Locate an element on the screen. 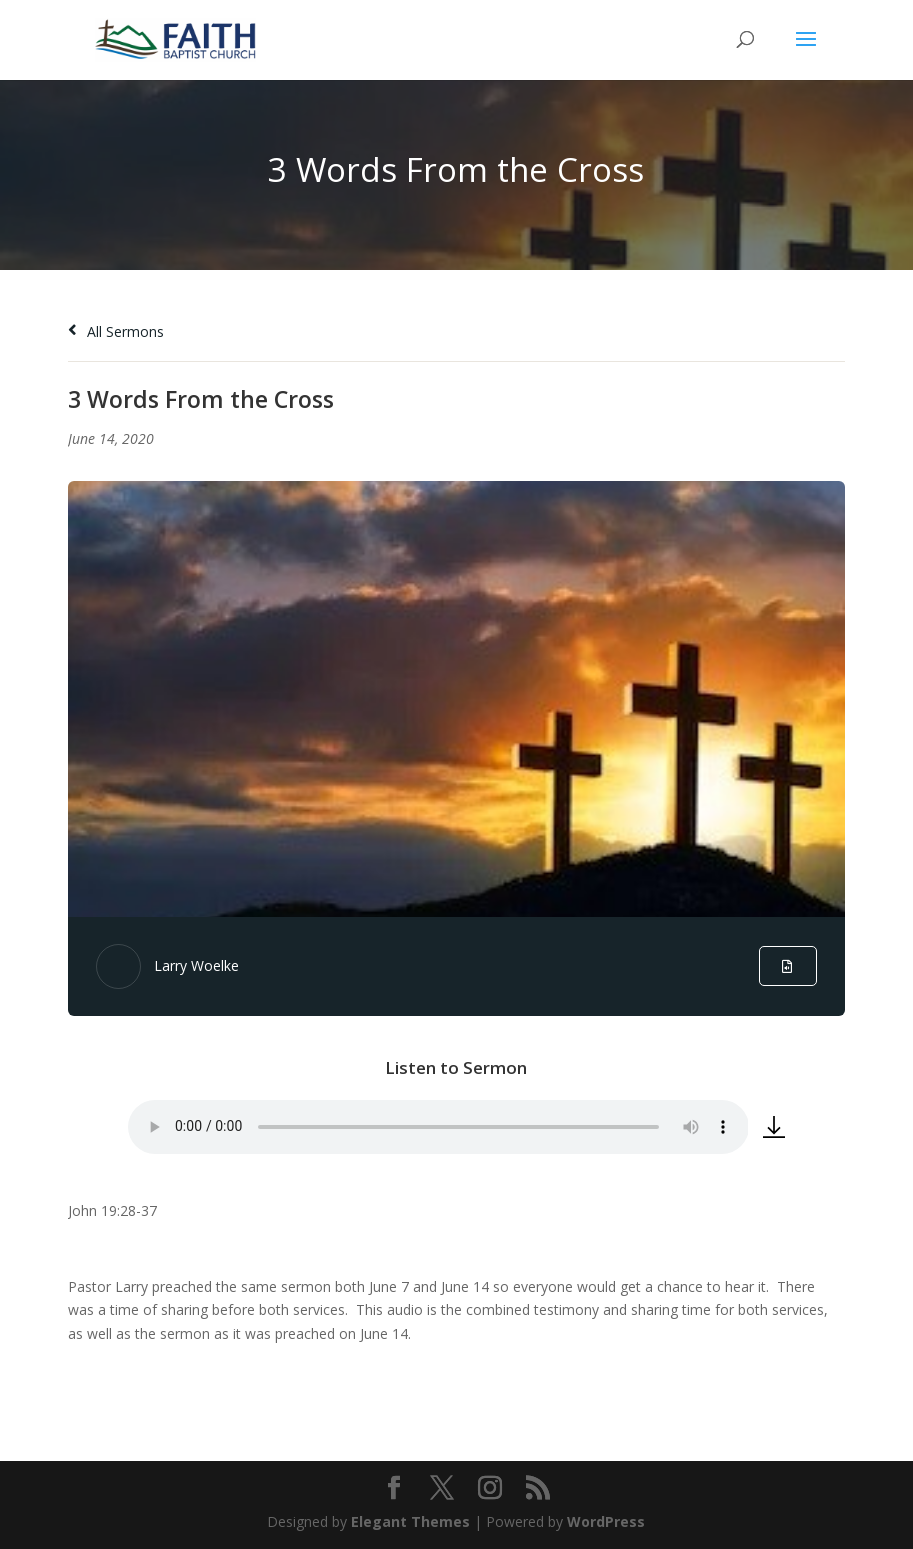 The image size is (913, 1549). Larry Woelke is located at coordinates (196, 965).